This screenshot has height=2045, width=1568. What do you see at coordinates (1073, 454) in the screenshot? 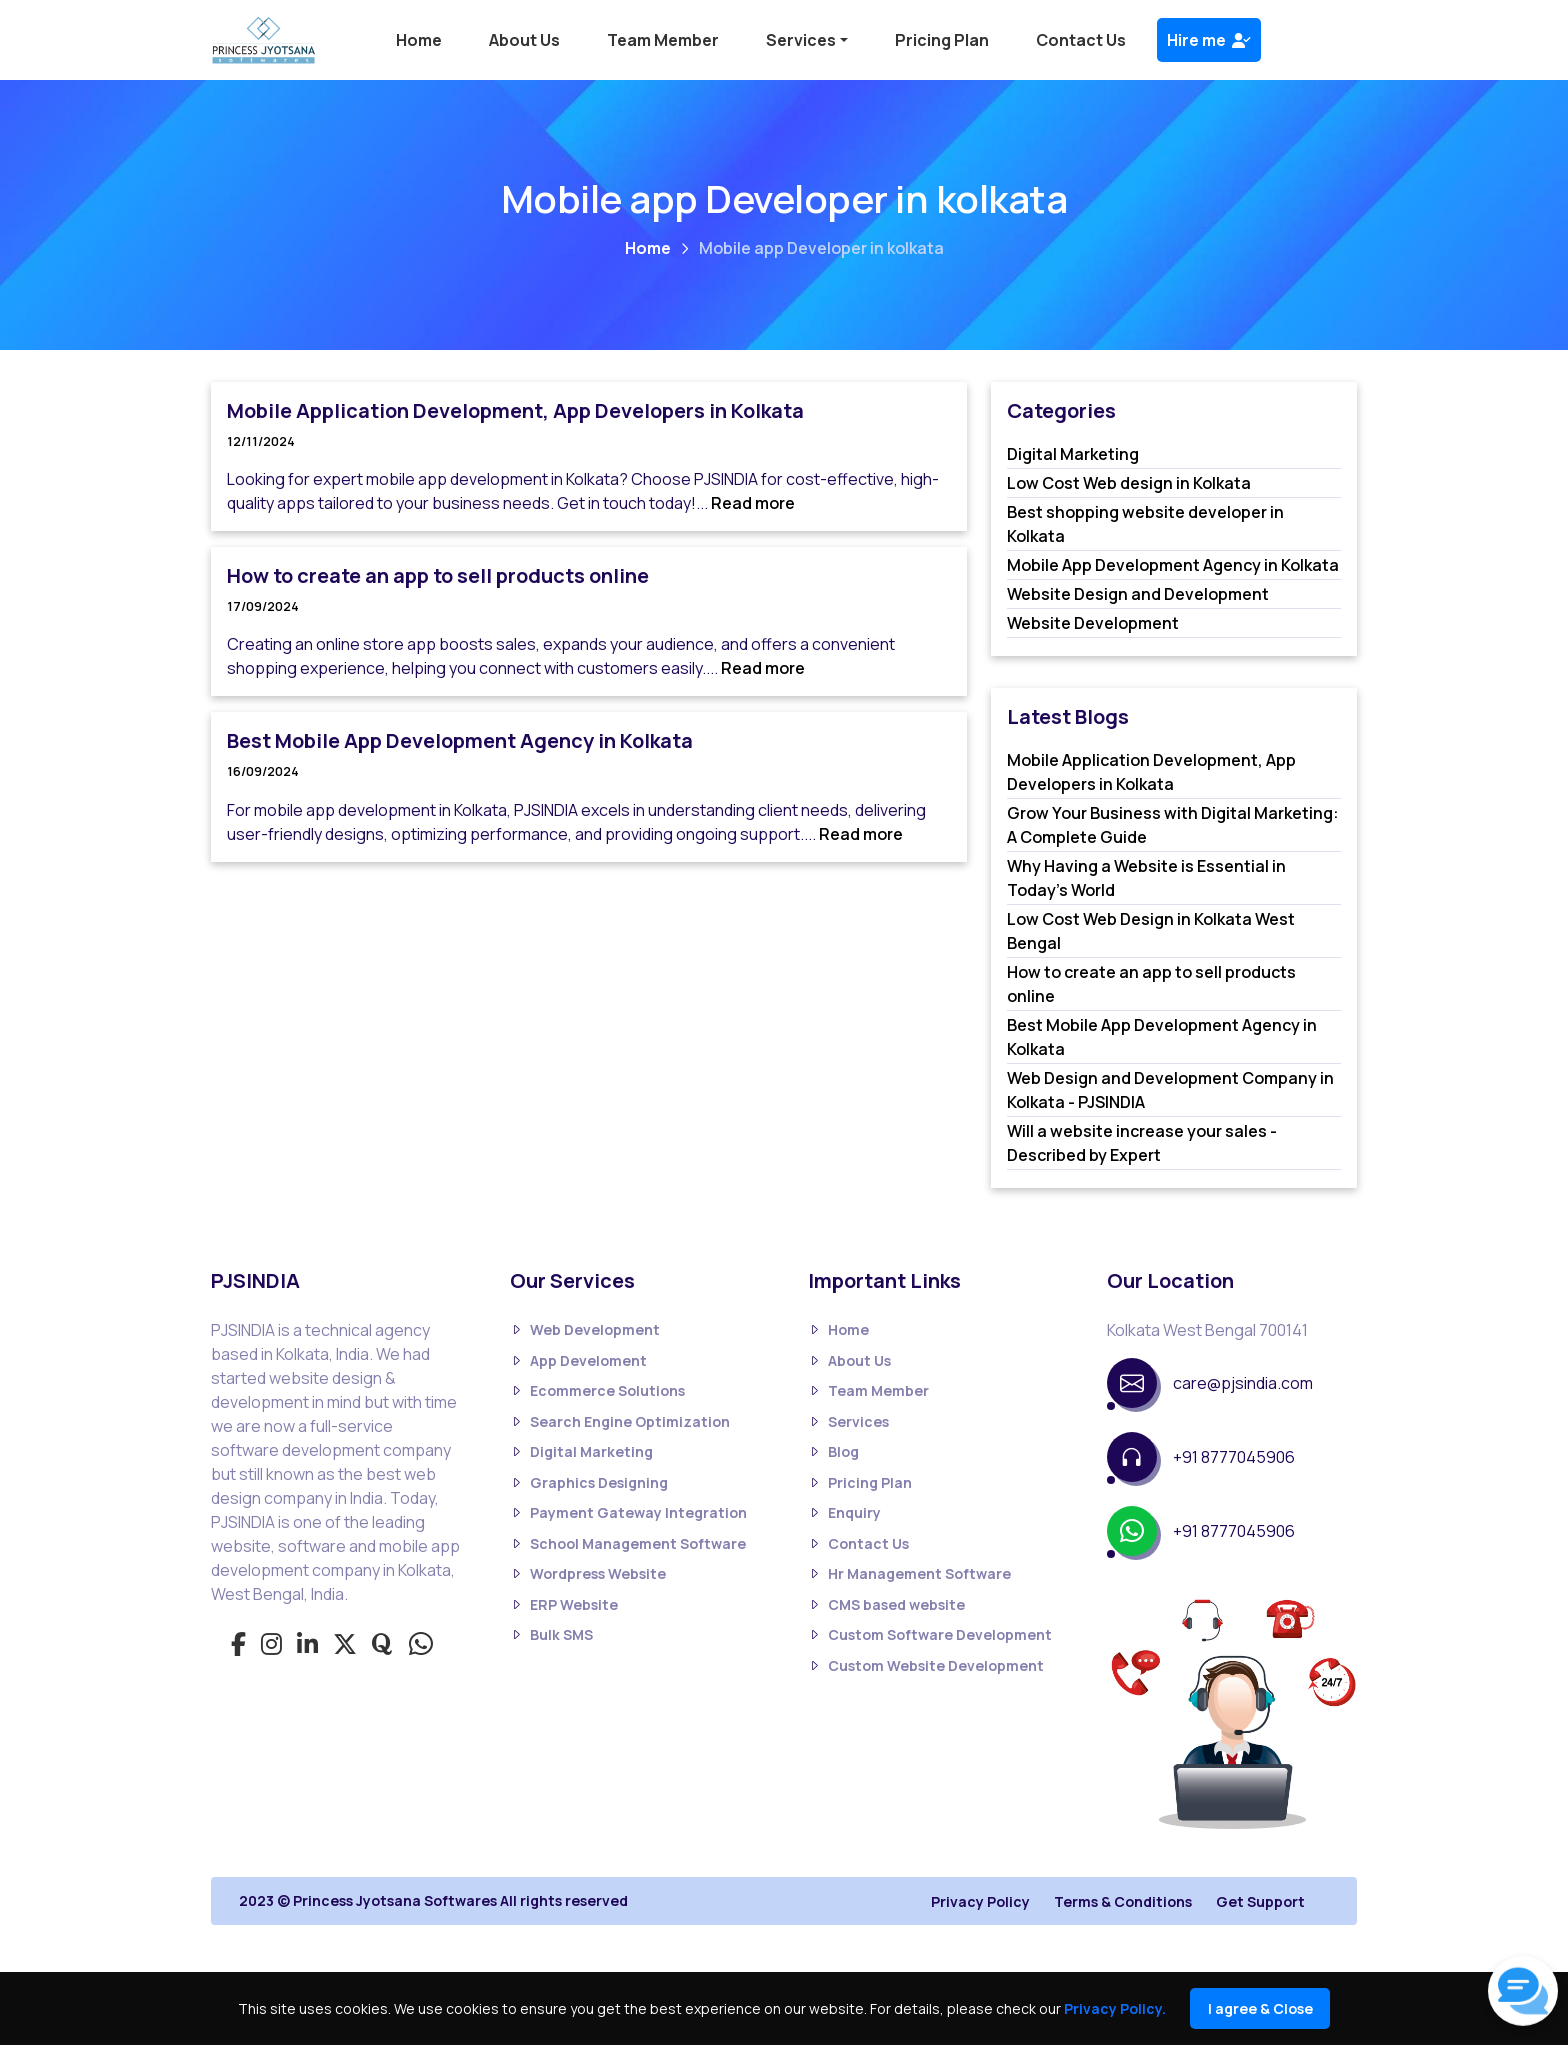
I see `Digital Marketing` at bounding box center [1073, 454].